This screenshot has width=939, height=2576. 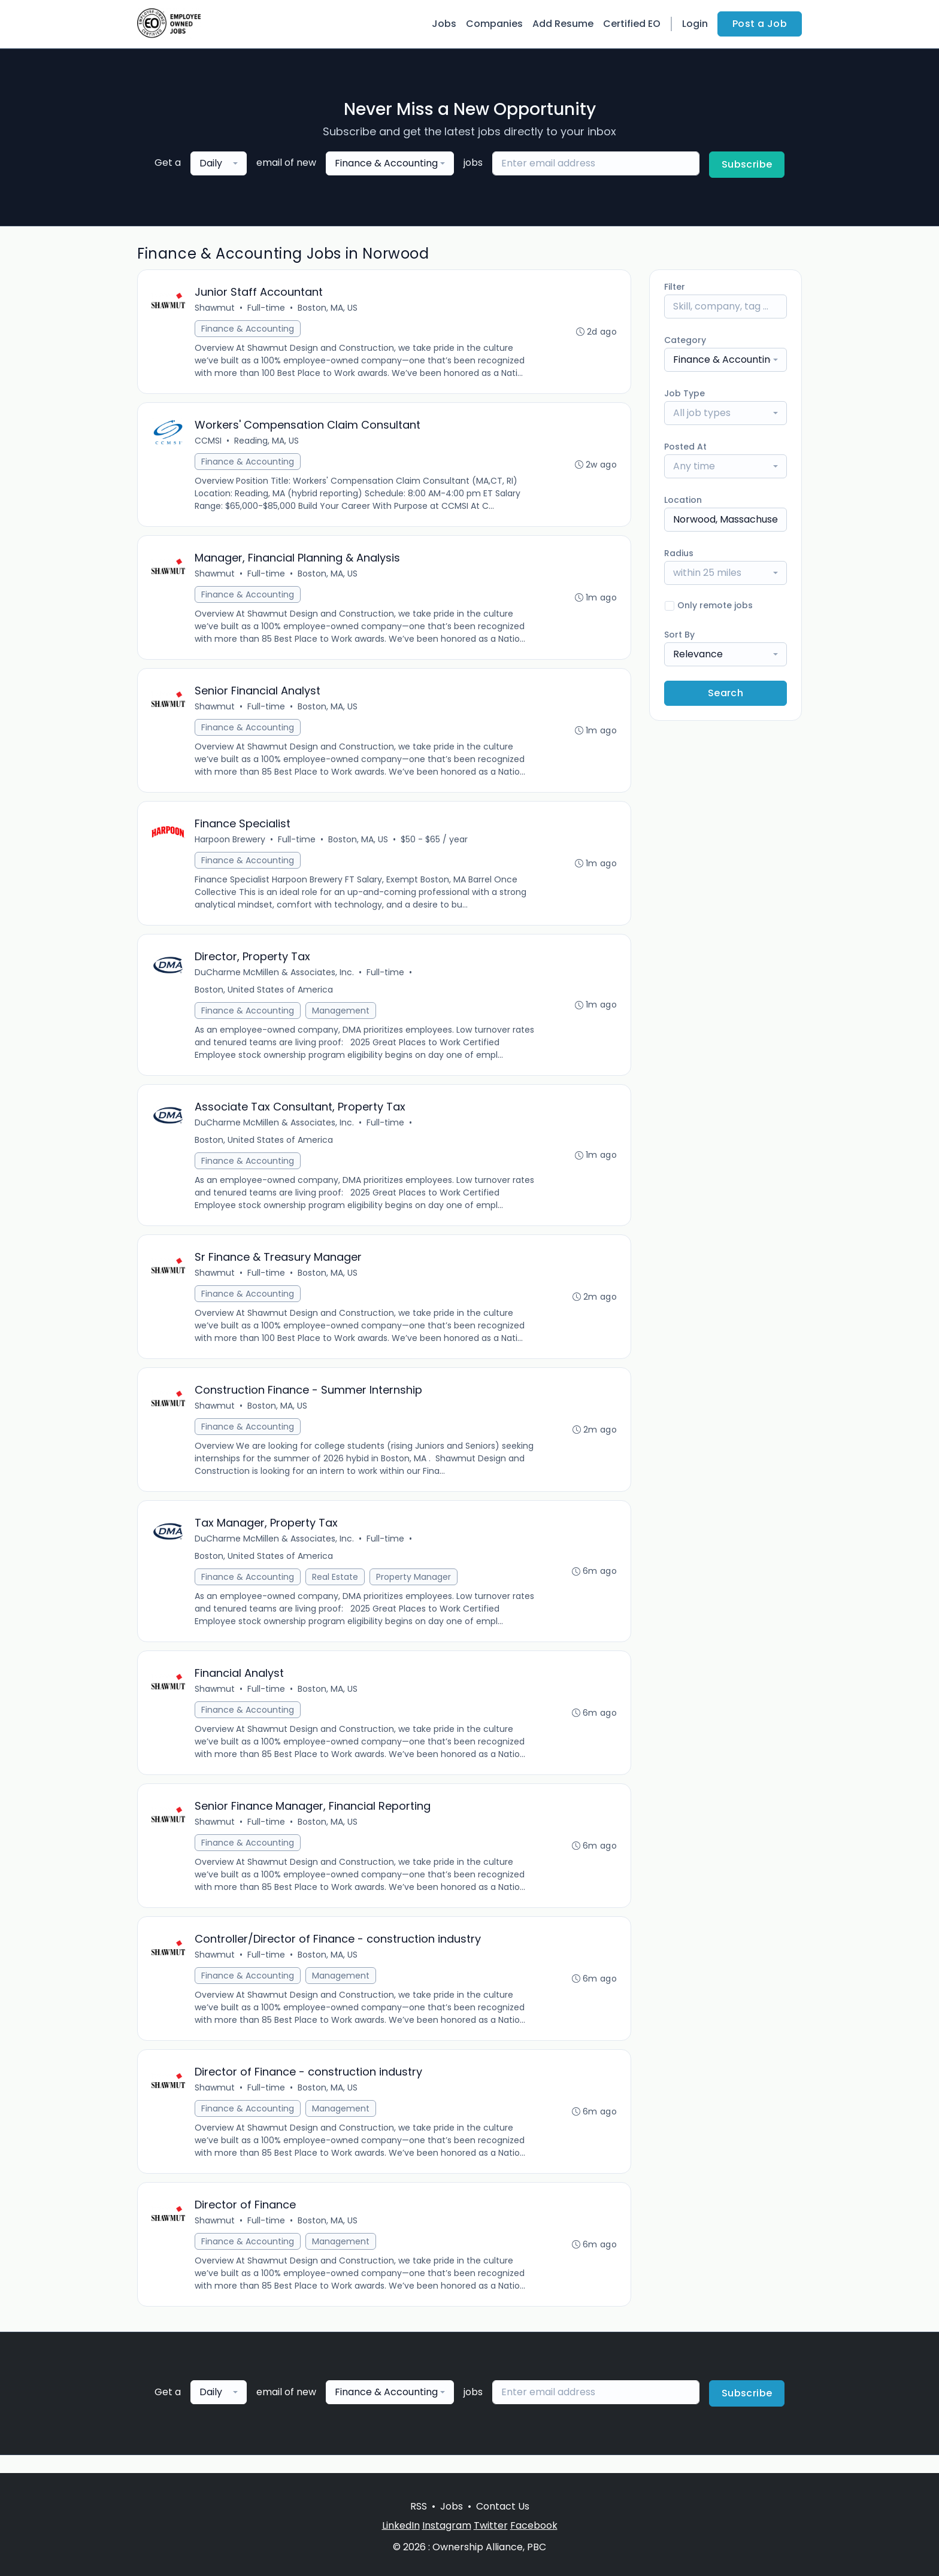 What do you see at coordinates (562, 24) in the screenshot?
I see `Add Resume` at bounding box center [562, 24].